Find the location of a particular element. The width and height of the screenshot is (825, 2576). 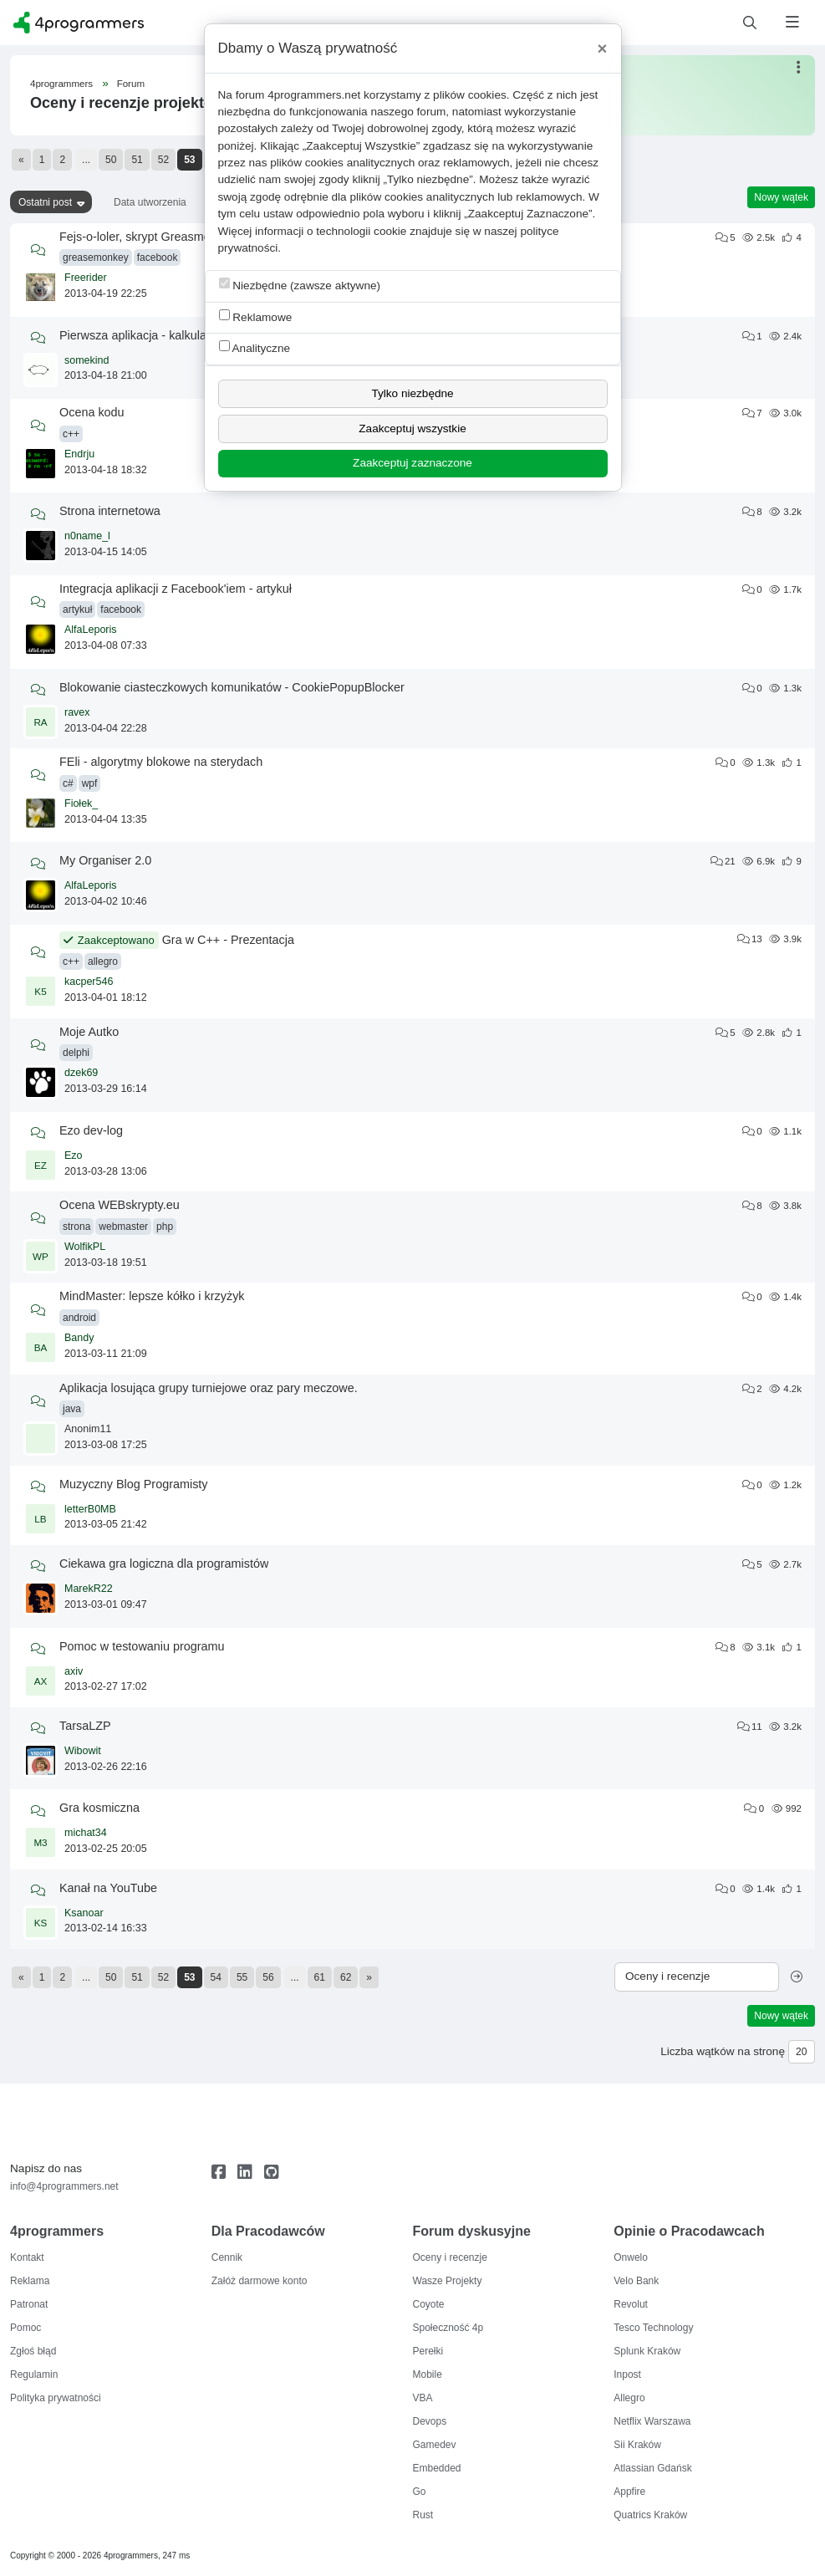

Strona internetowa is located at coordinates (109, 511).